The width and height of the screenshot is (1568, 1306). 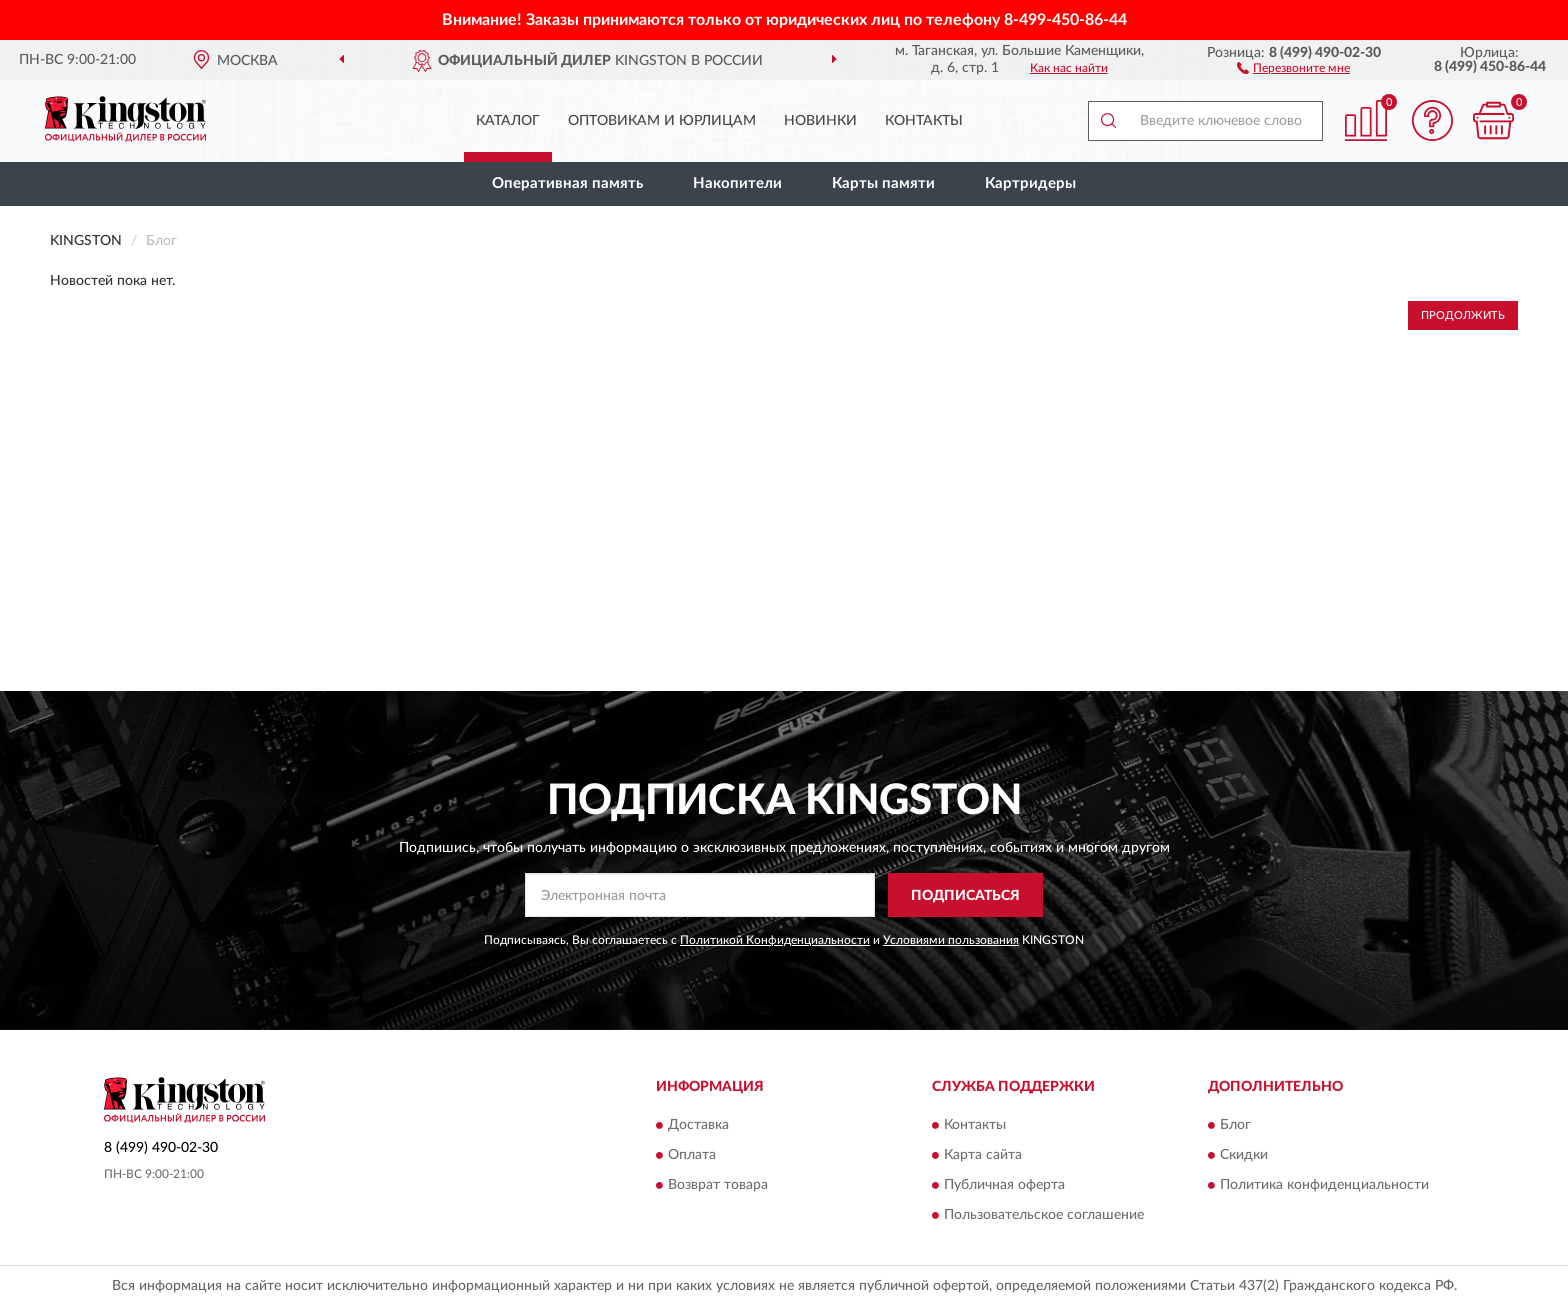 What do you see at coordinates (718, 1185) in the screenshot?
I see `Возврат товара` at bounding box center [718, 1185].